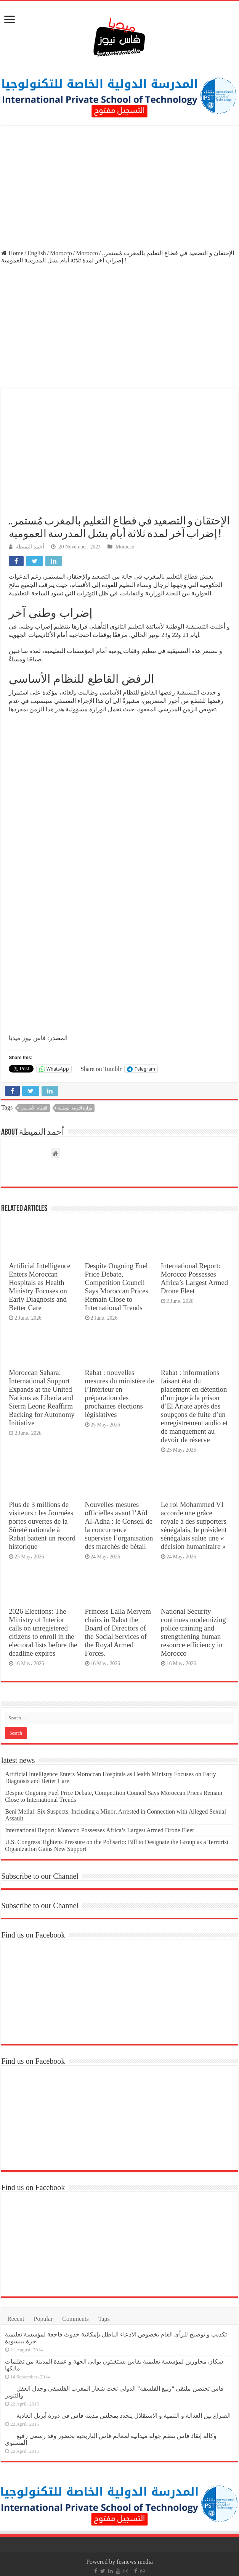 The image size is (239, 2576). Describe the element at coordinates (119, 1393) in the screenshot. I see `Rabat : nouvelles mesures du ministère de l’Intérieur en préparation des prochaines élections législatives` at that location.